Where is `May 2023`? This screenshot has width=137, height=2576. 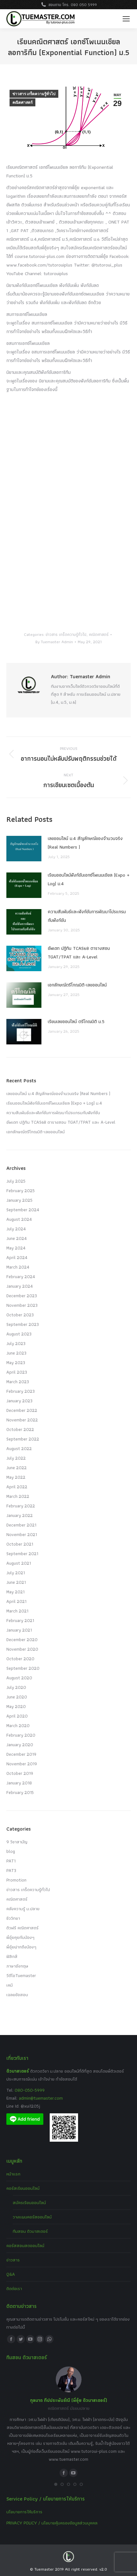
May 2023 is located at coordinates (15, 1362).